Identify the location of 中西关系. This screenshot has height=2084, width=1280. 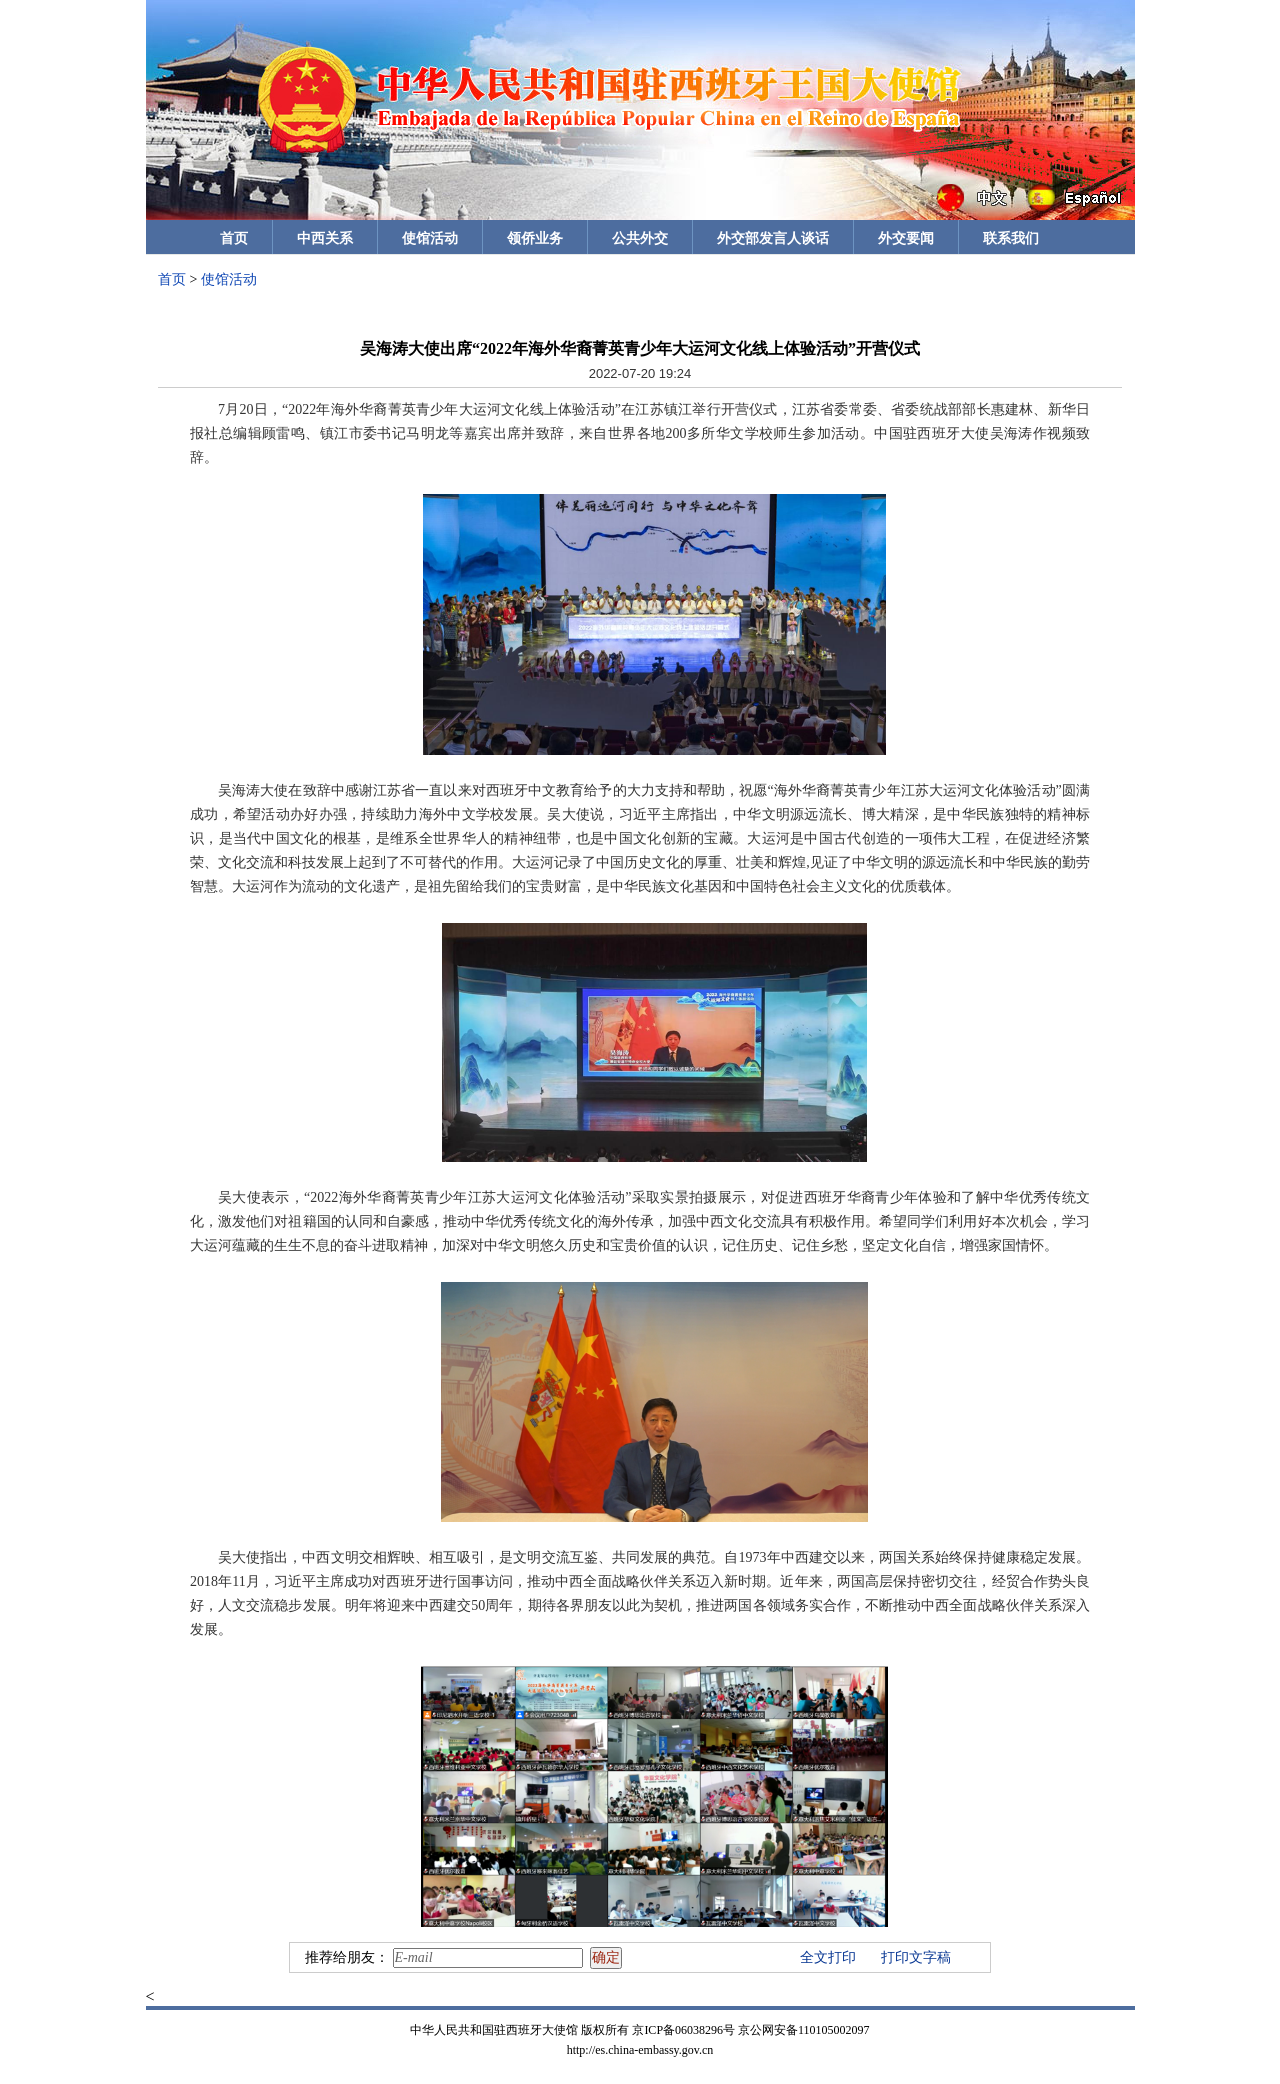
(325, 238).